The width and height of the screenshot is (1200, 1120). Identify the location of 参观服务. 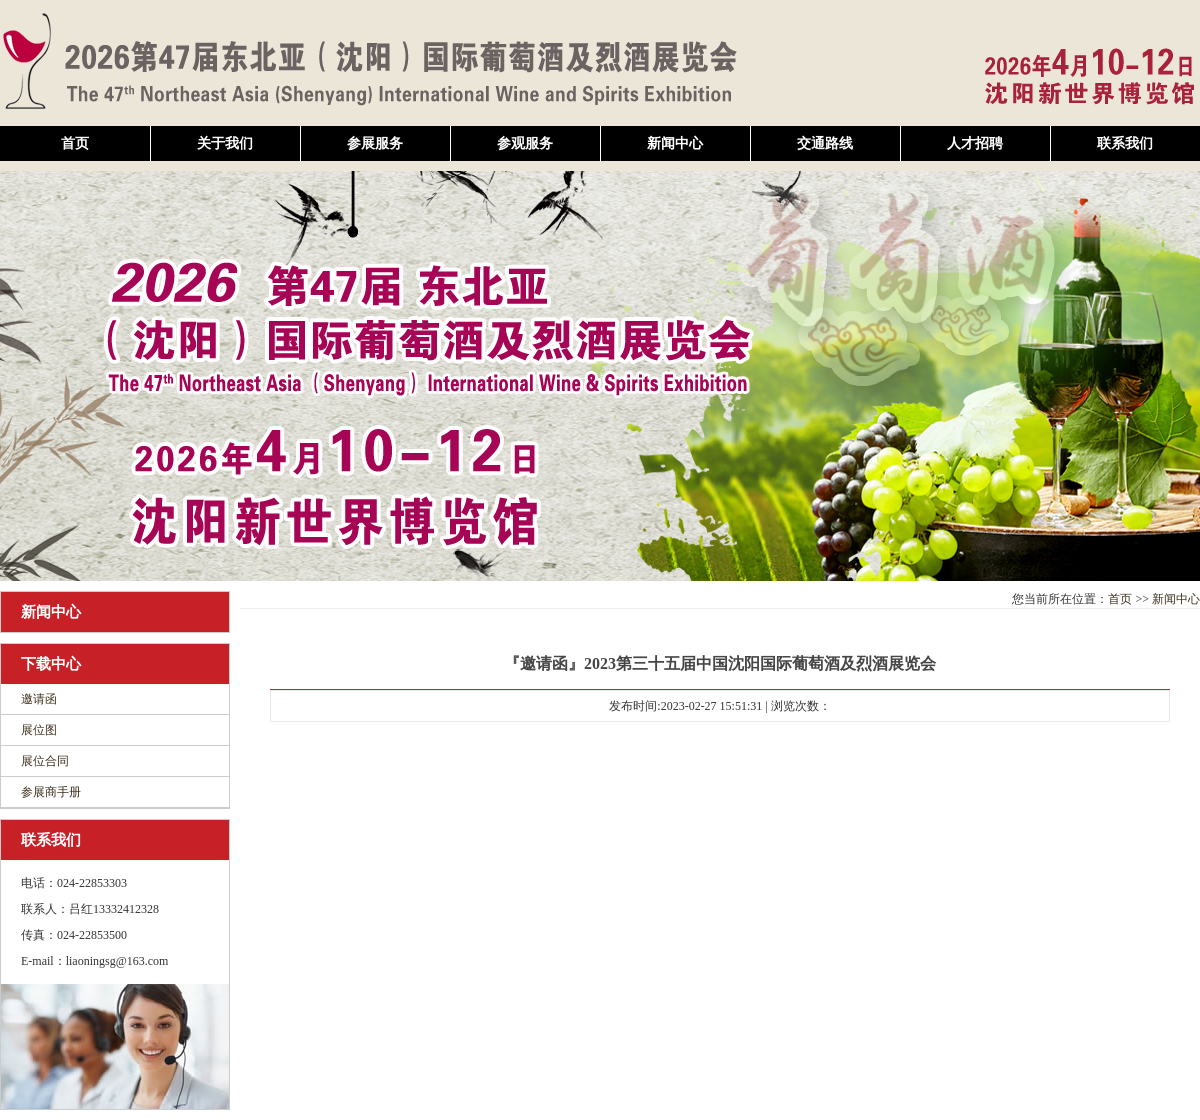
(525, 143).